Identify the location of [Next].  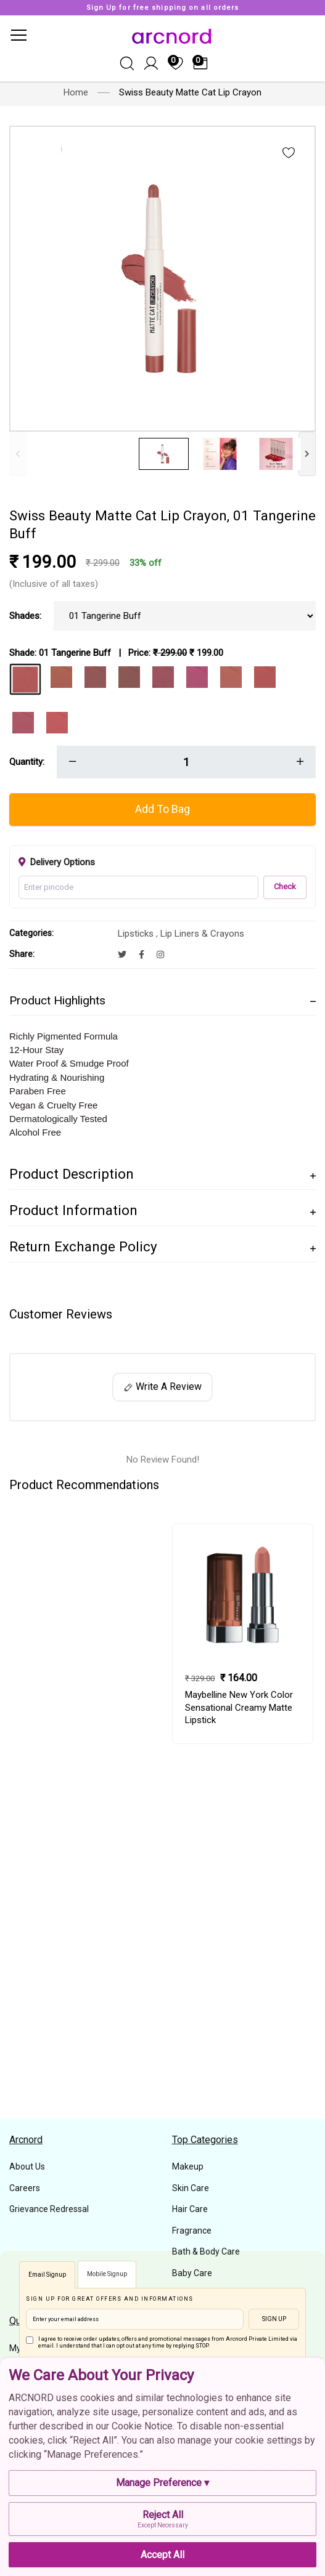
(307, 454).